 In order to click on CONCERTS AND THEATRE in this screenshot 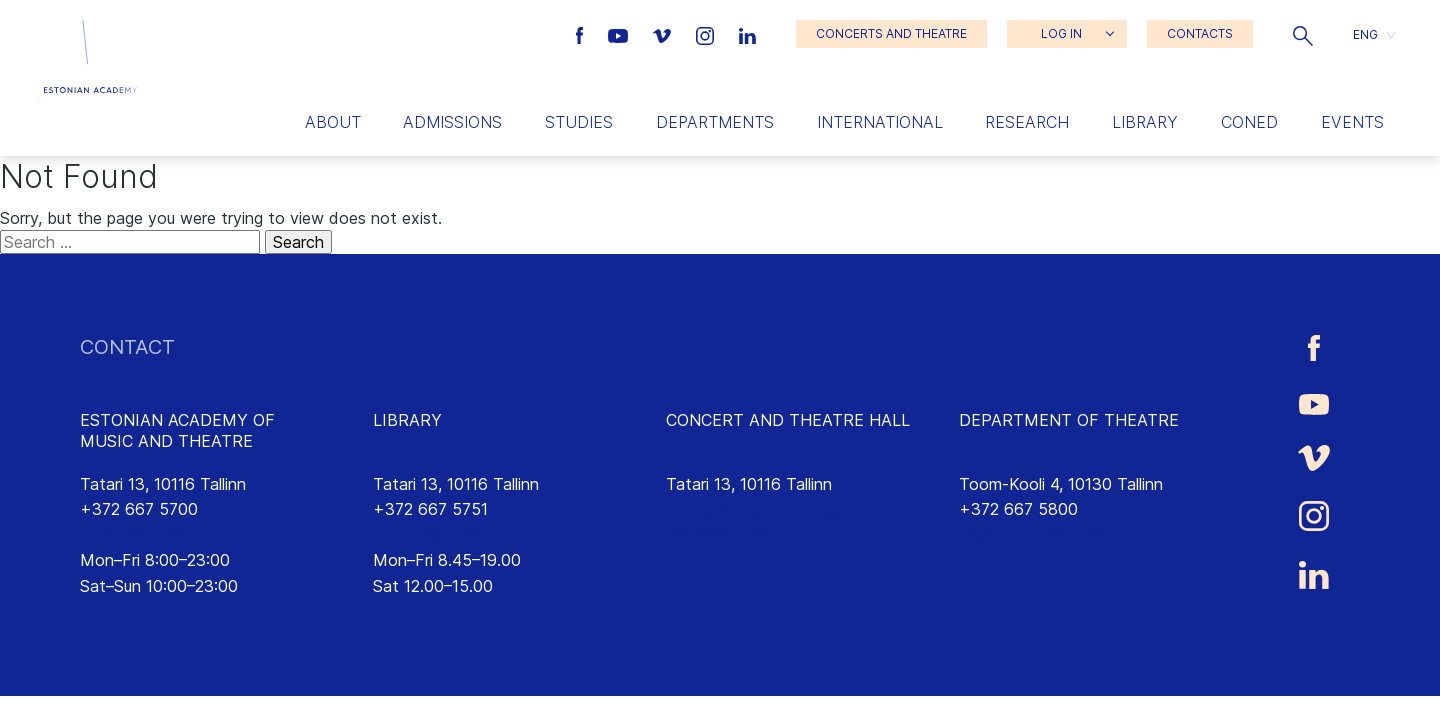, I will do `click(891, 33)`.